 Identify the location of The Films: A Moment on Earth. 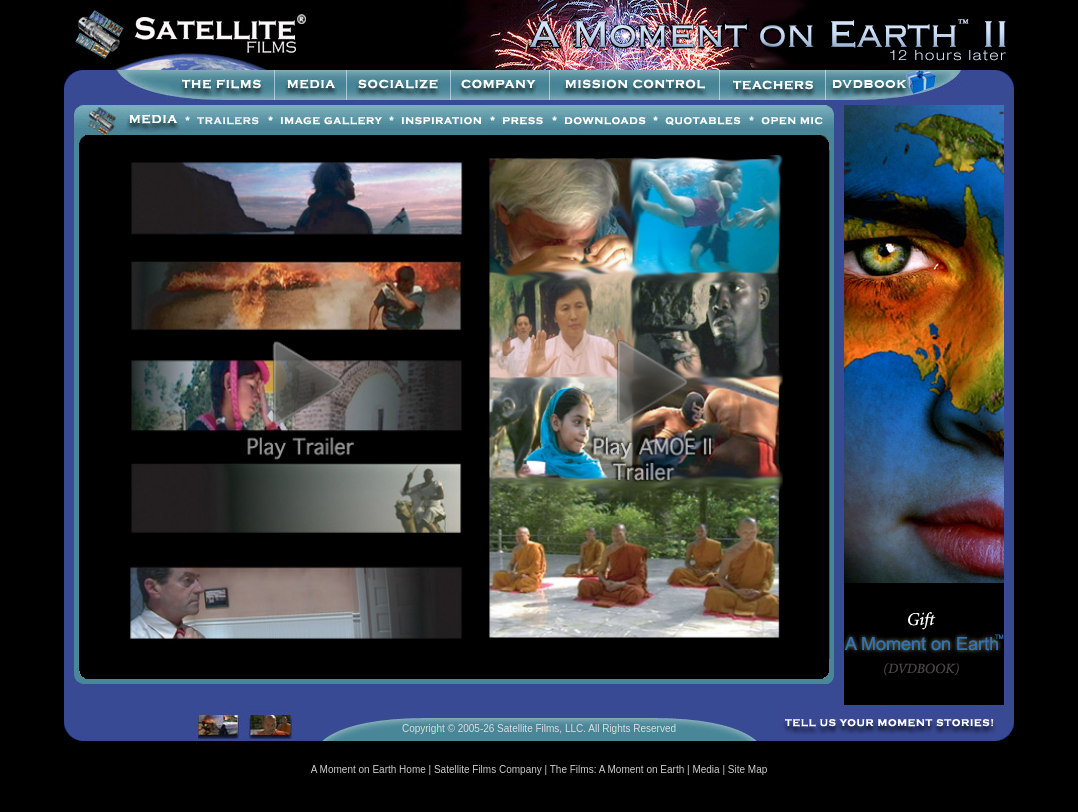
(617, 769).